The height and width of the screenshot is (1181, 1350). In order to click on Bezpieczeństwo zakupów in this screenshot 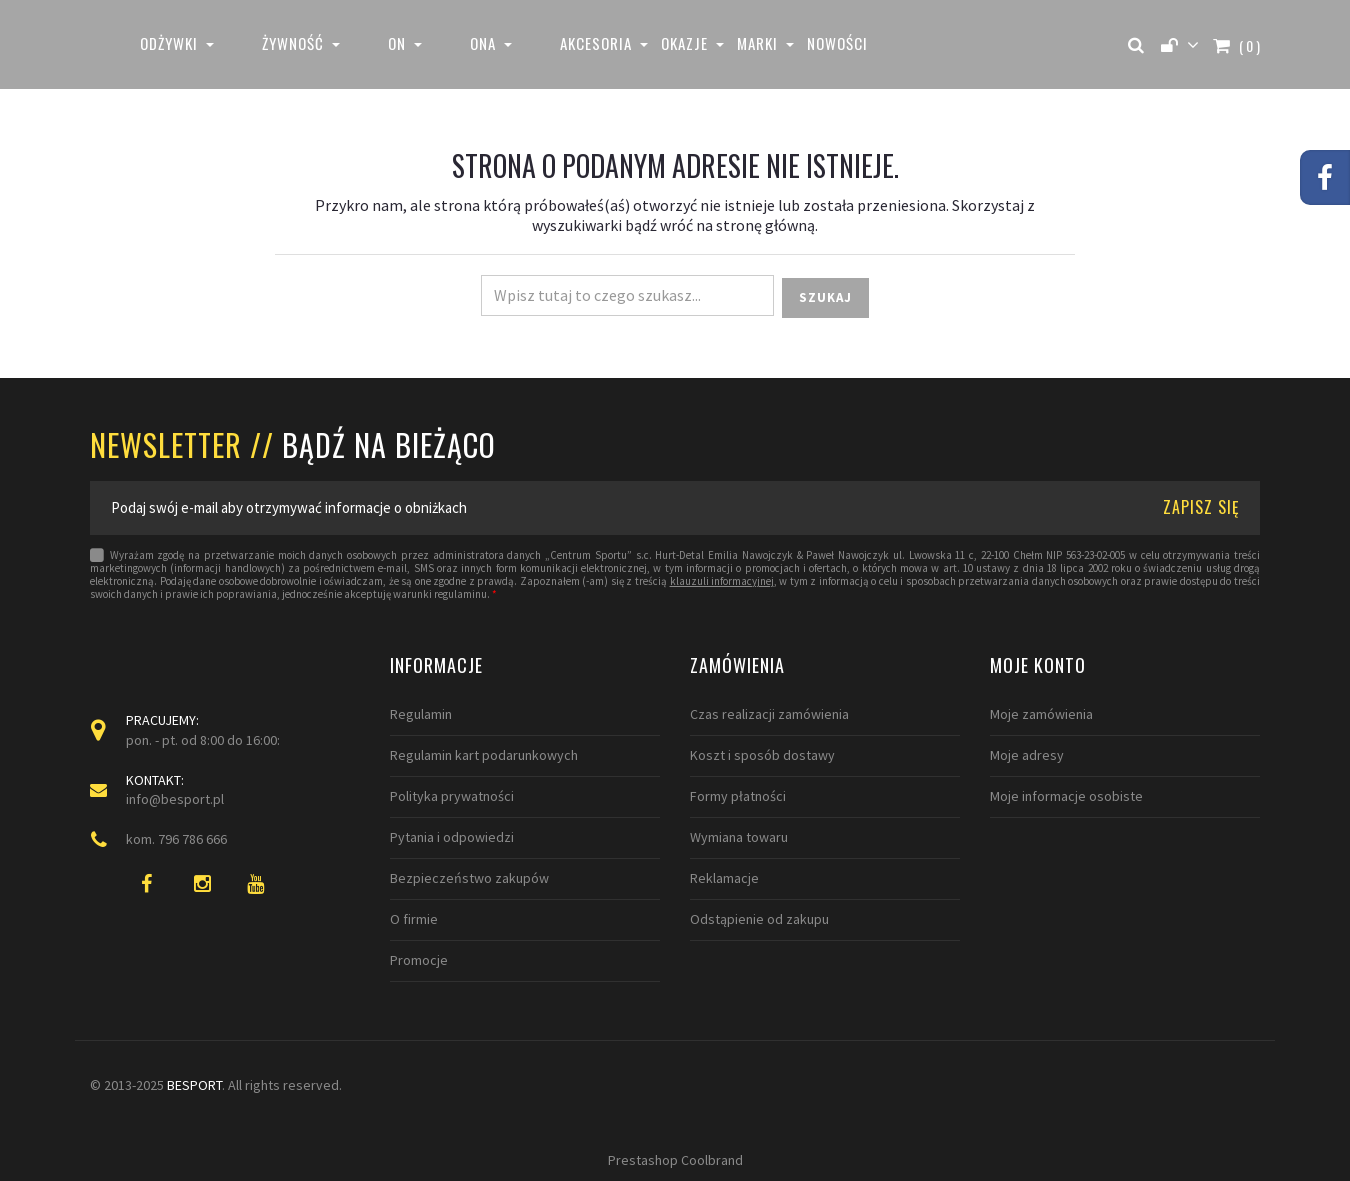, I will do `click(469, 878)`.